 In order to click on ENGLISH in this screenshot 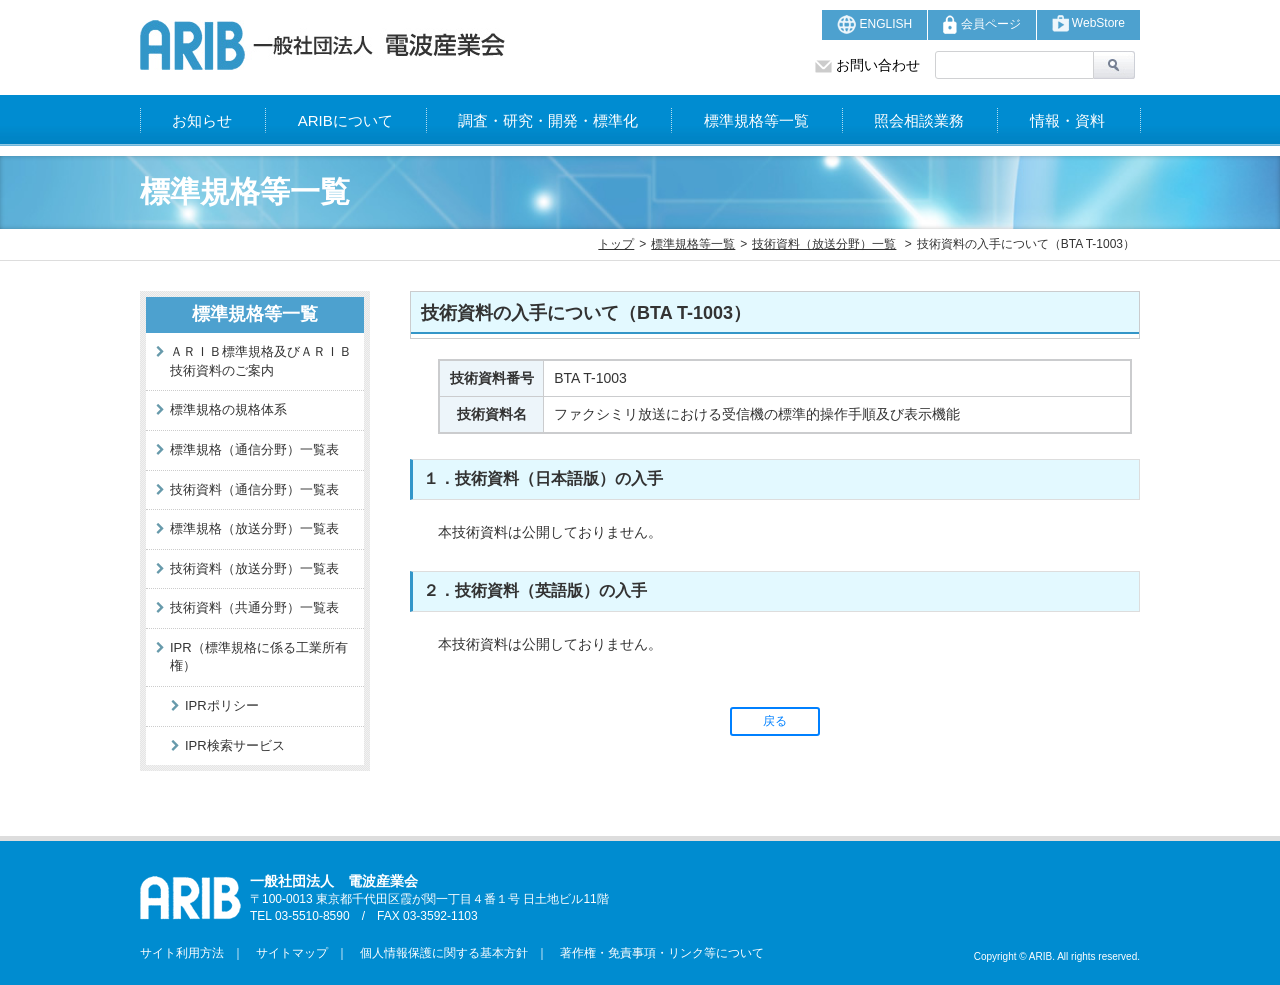, I will do `click(874, 24)`.